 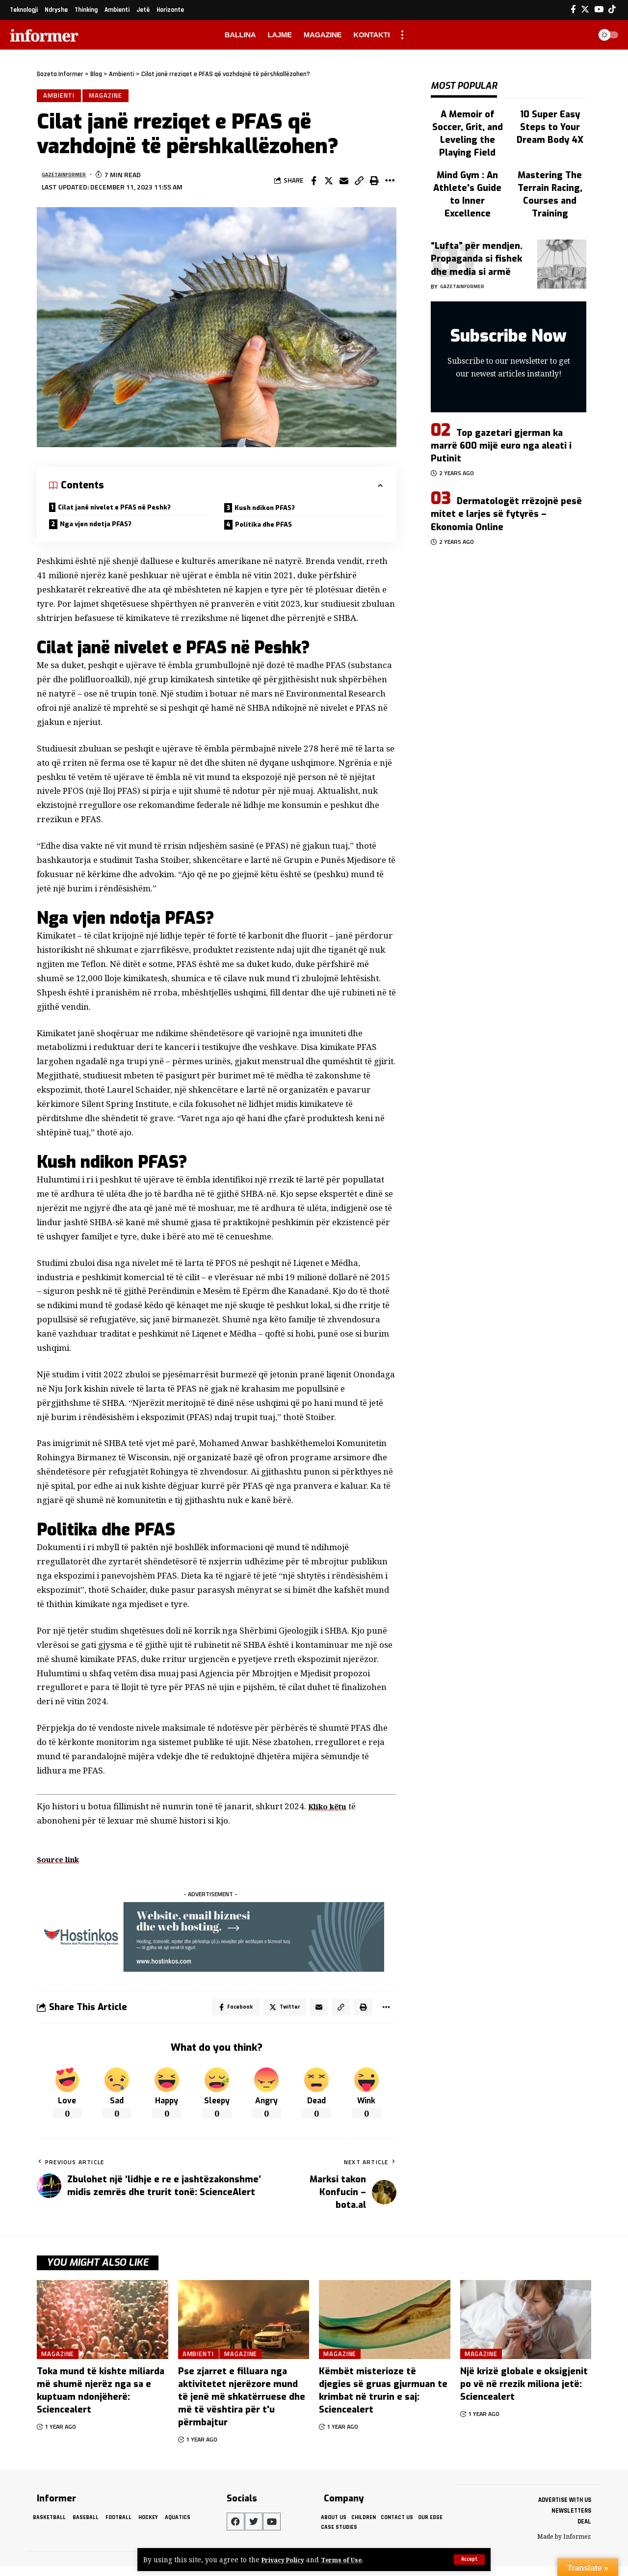 What do you see at coordinates (467, 115) in the screenshot?
I see `A Memoir of Soccer, Grit, and Leveling the Playing Field` at bounding box center [467, 115].